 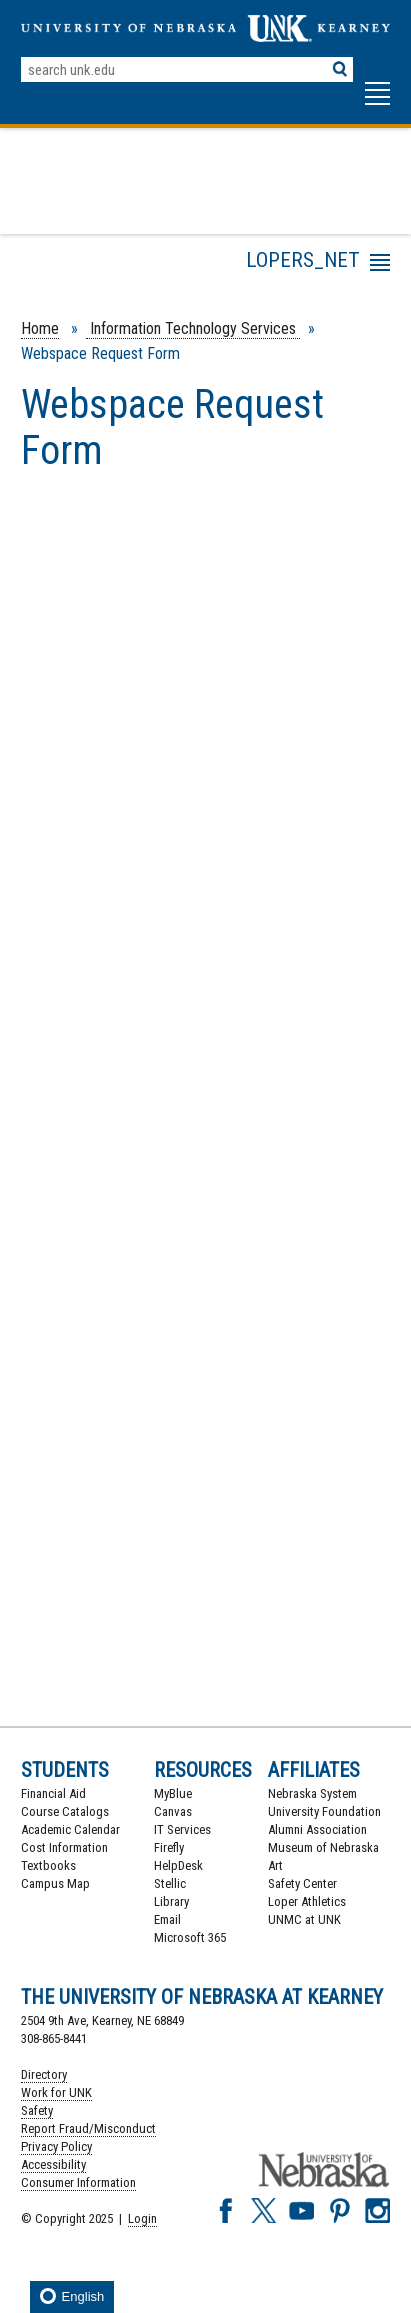 What do you see at coordinates (324, 1811) in the screenshot?
I see `University Foundation` at bounding box center [324, 1811].